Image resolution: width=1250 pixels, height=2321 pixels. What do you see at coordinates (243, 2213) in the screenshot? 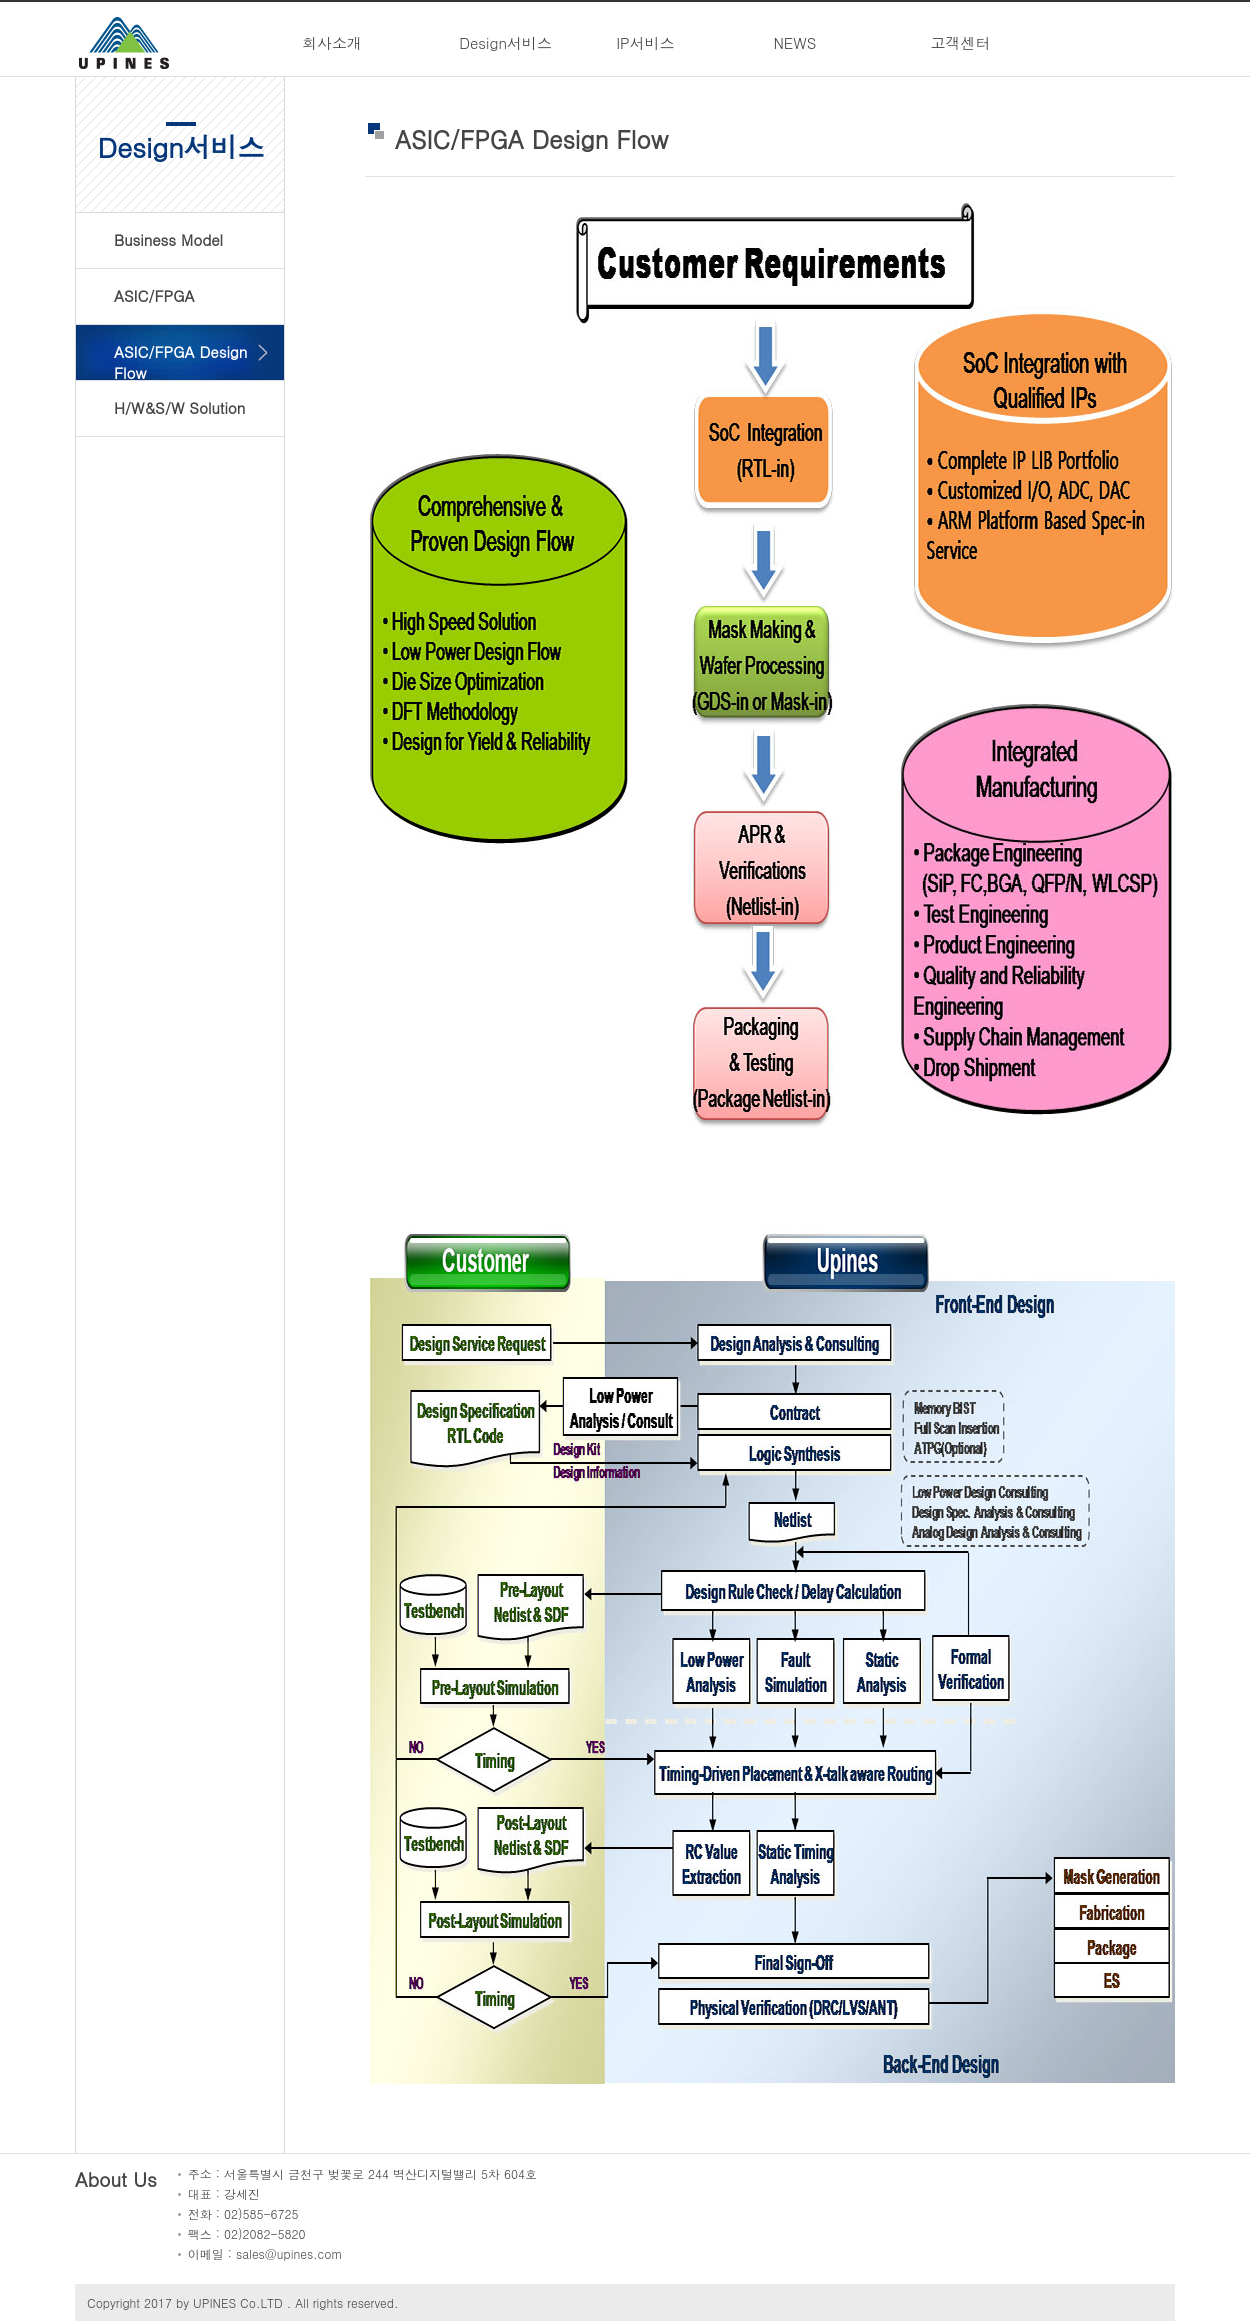
I see `전화 : 02)585-6725` at bounding box center [243, 2213].